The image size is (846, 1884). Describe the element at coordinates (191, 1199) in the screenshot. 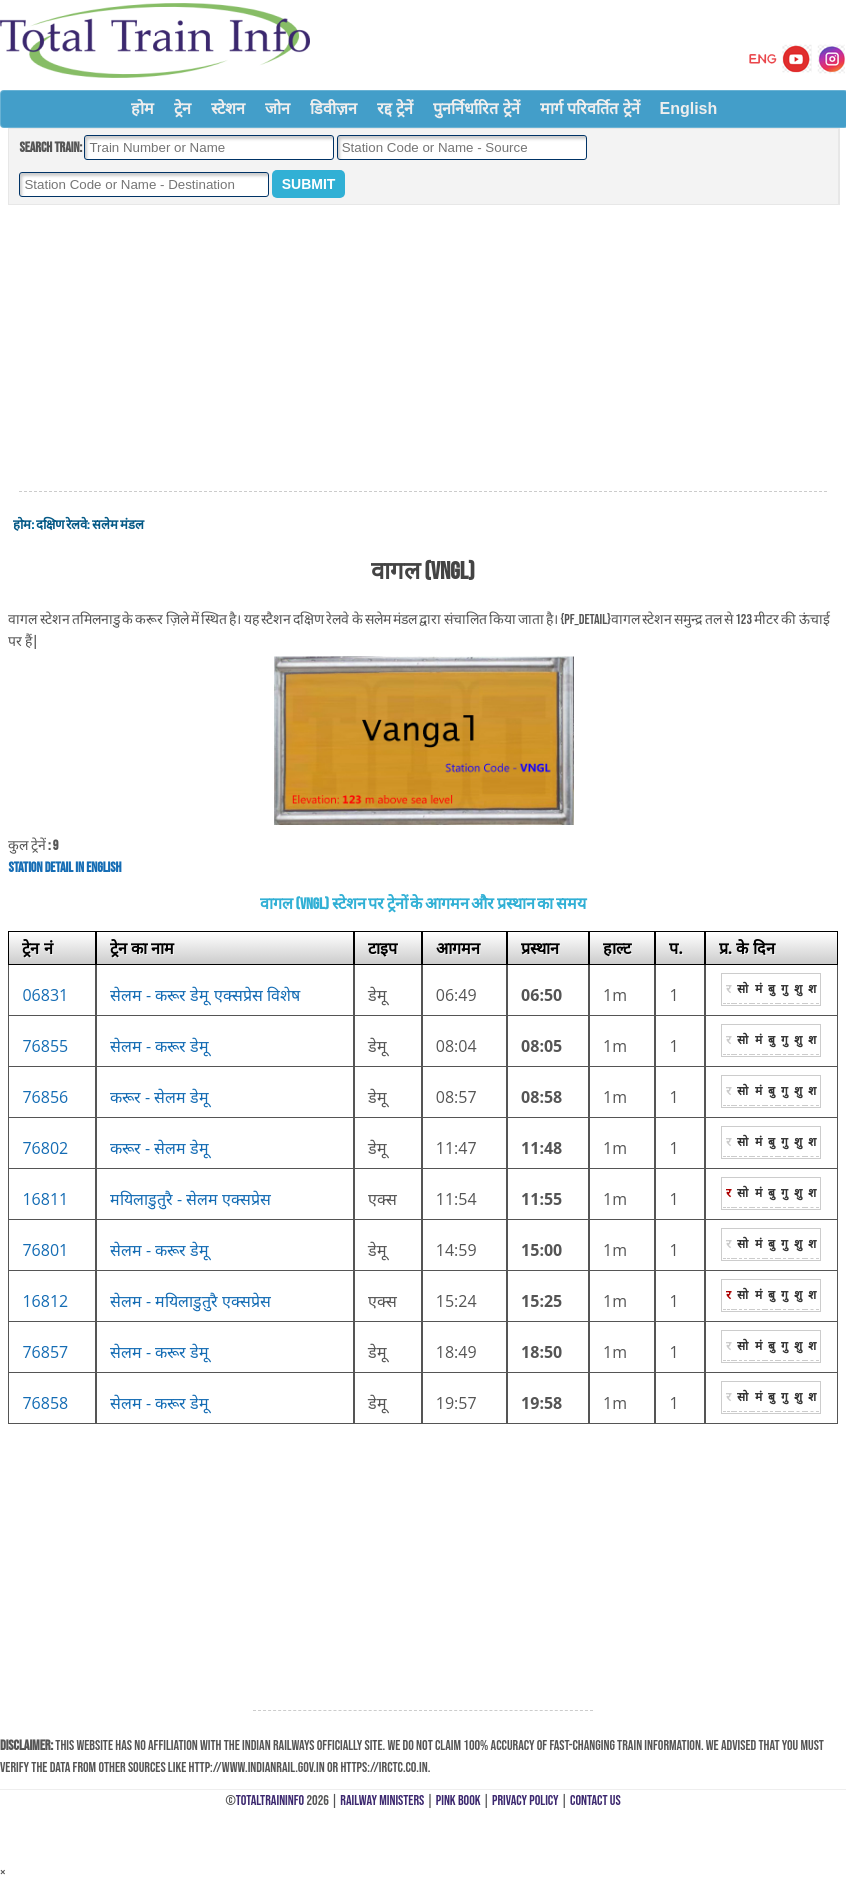

I see `मयिलाडुतुरै - सेलम एक्सप्रेस` at that location.